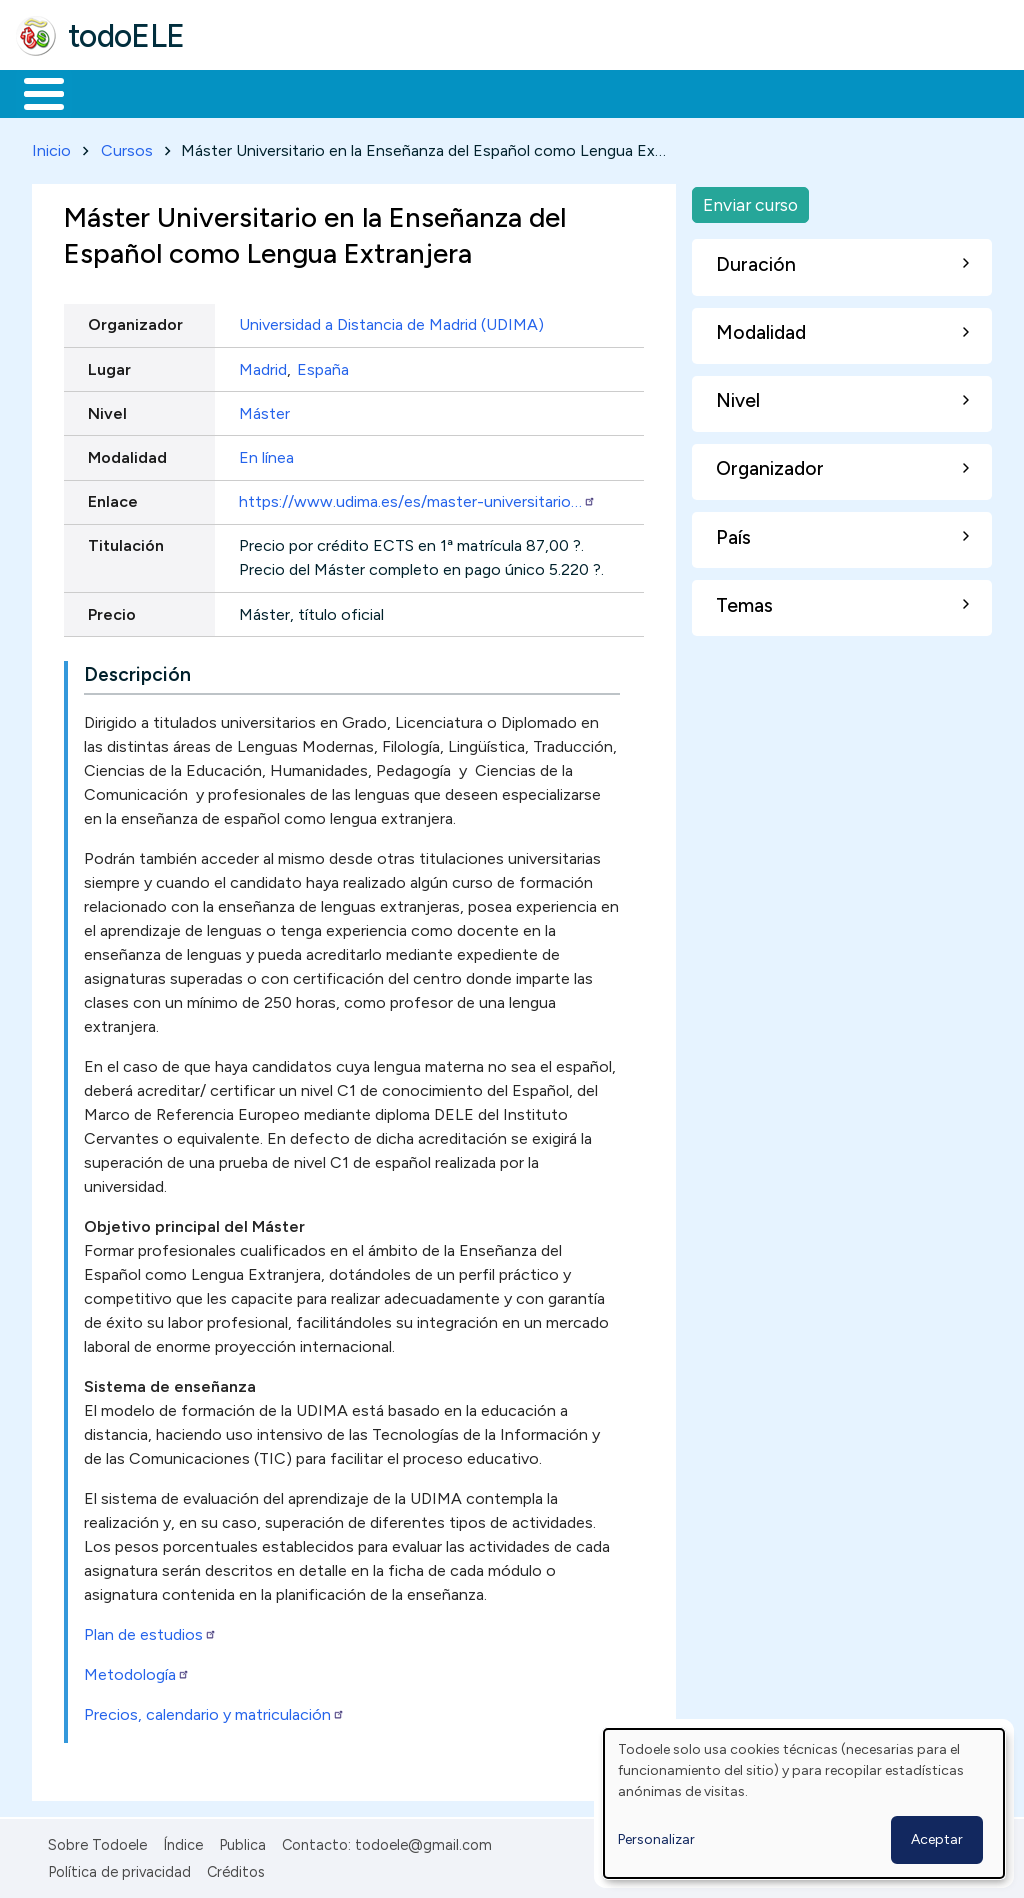  What do you see at coordinates (264, 409) in the screenshot?
I see `Máster` at bounding box center [264, 409].